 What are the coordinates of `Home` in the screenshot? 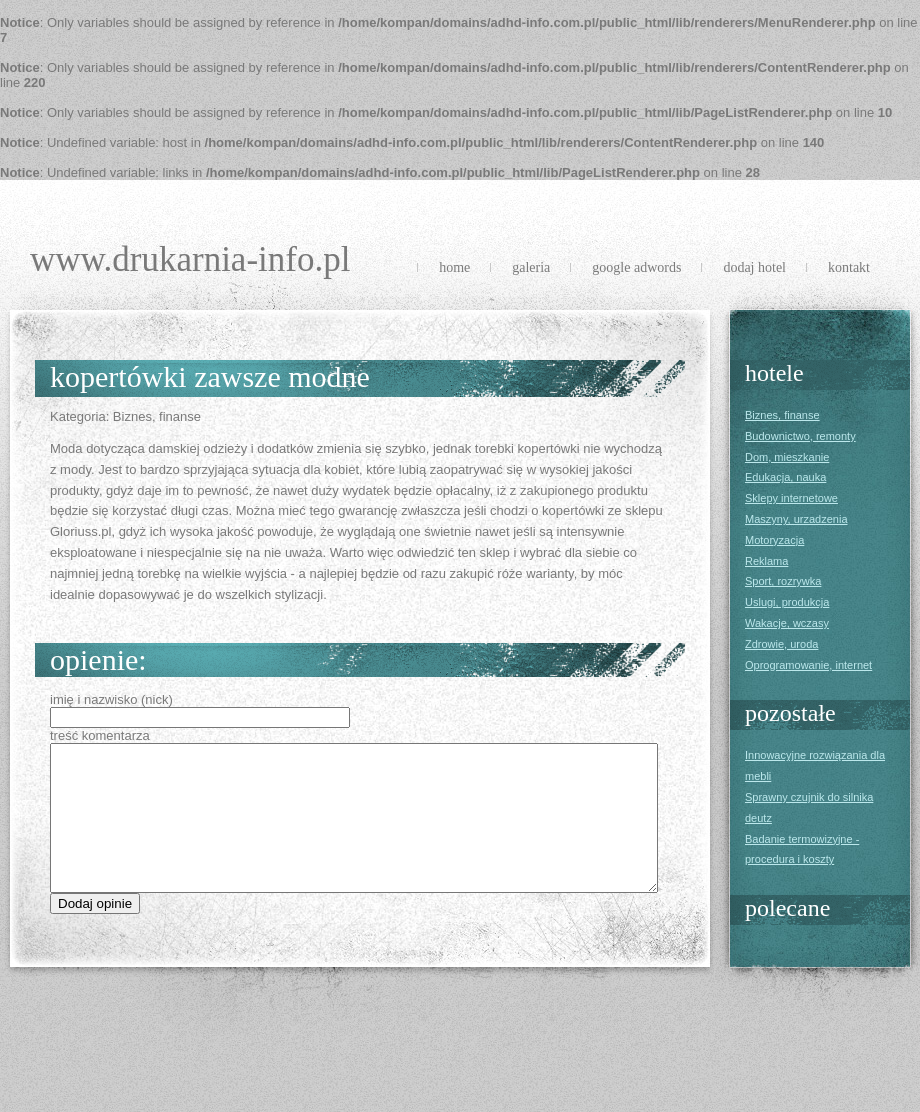 It's located at (454, 267).